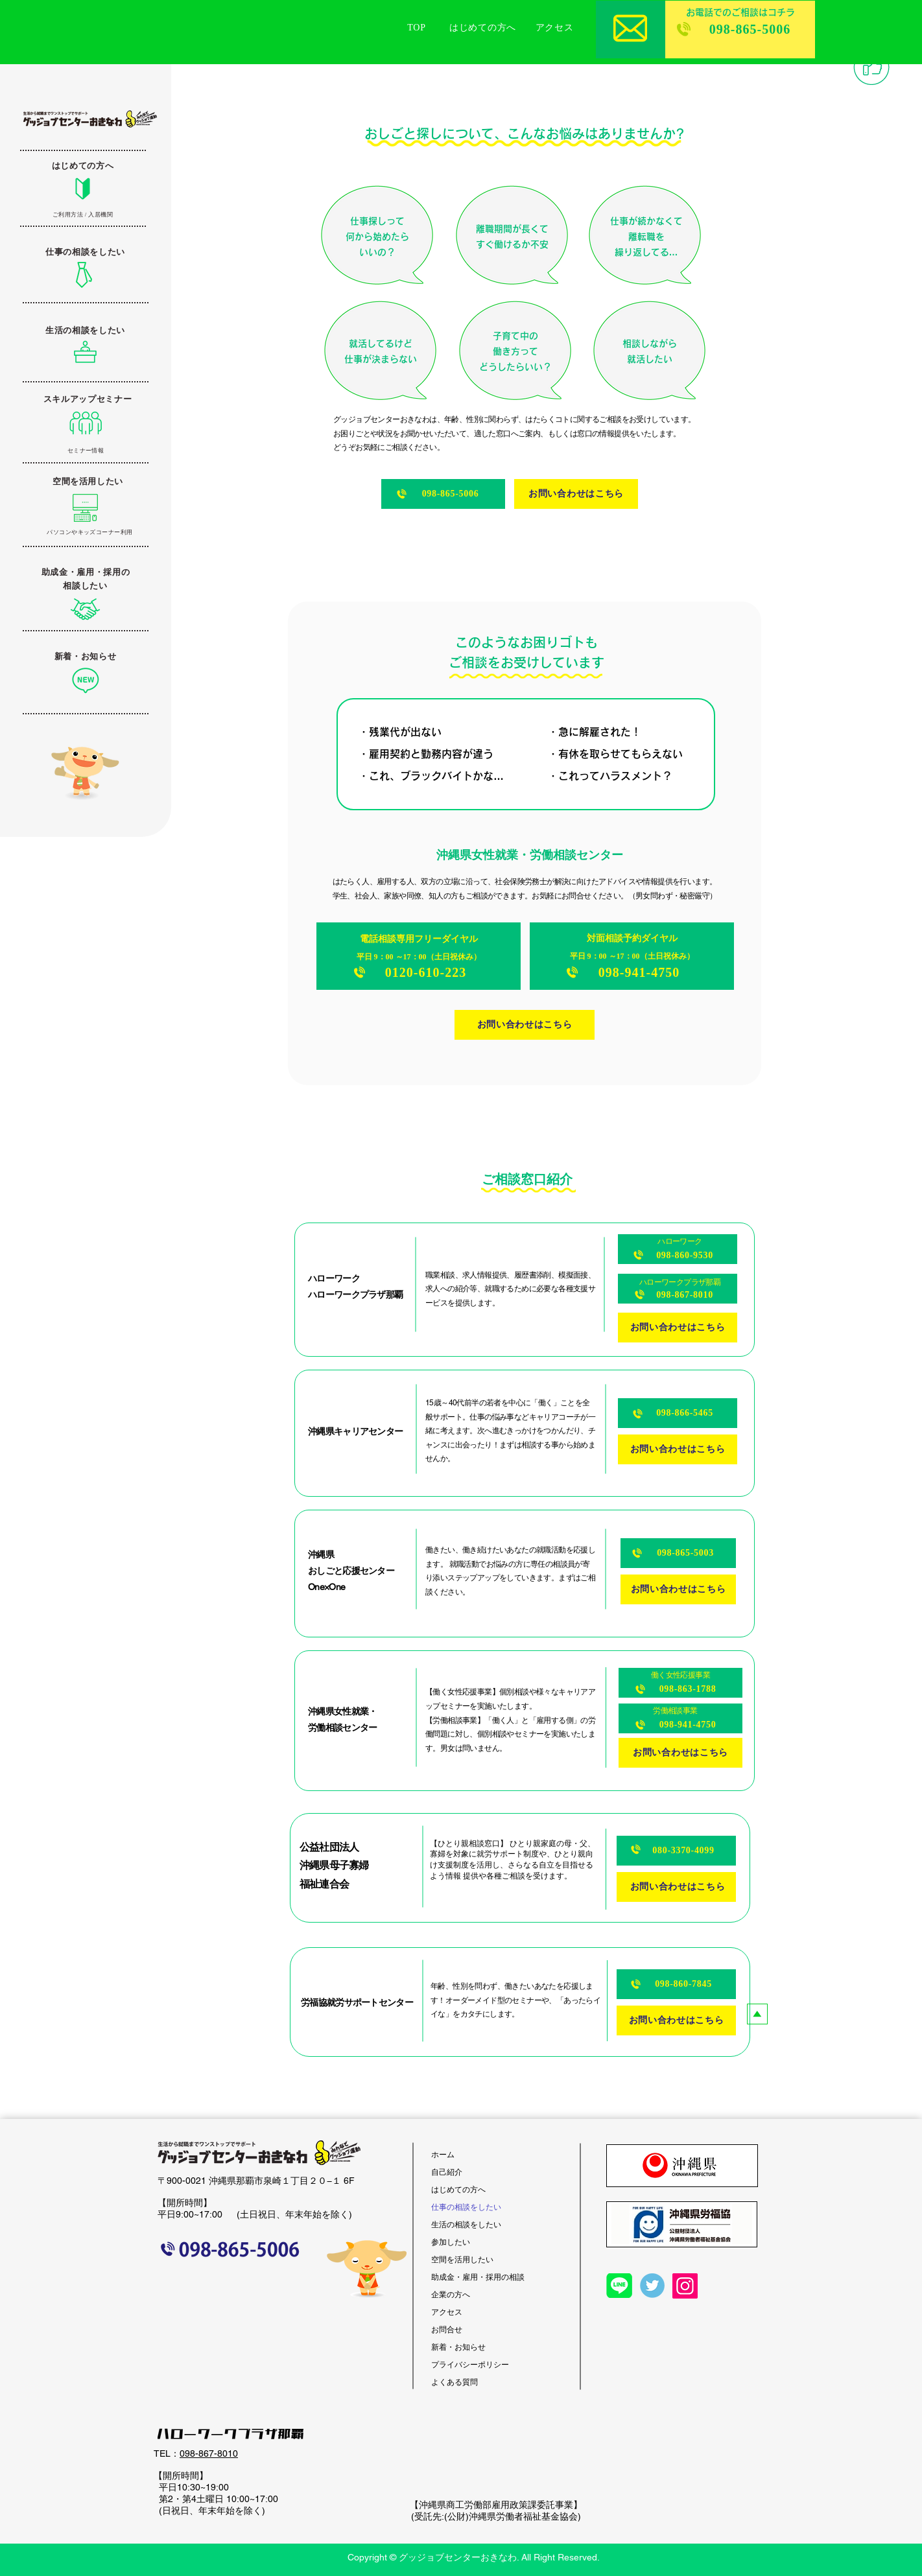 The height and width of the screenshot is (2576, 922). Describe the element at coordinates (680, 1683) in the screenshot. I see `[098-863-1788]` at that location.